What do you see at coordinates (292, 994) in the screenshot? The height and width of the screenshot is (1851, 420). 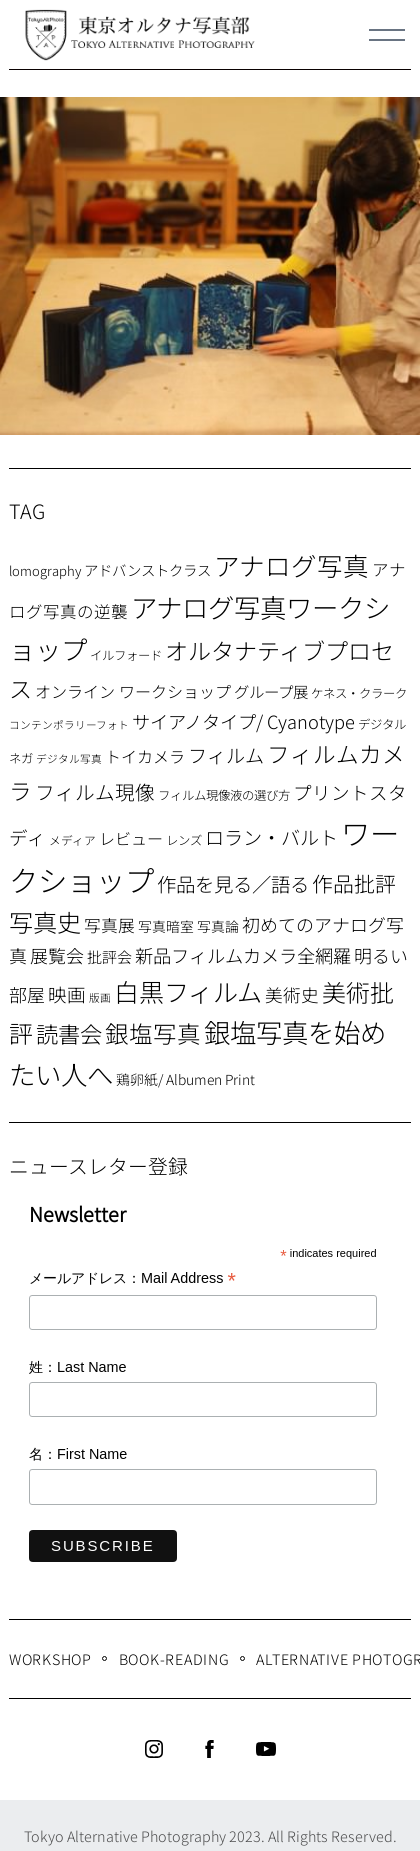 I see `美術史 [美術史 (17個の項目)]` at bounding box center [292, 994].